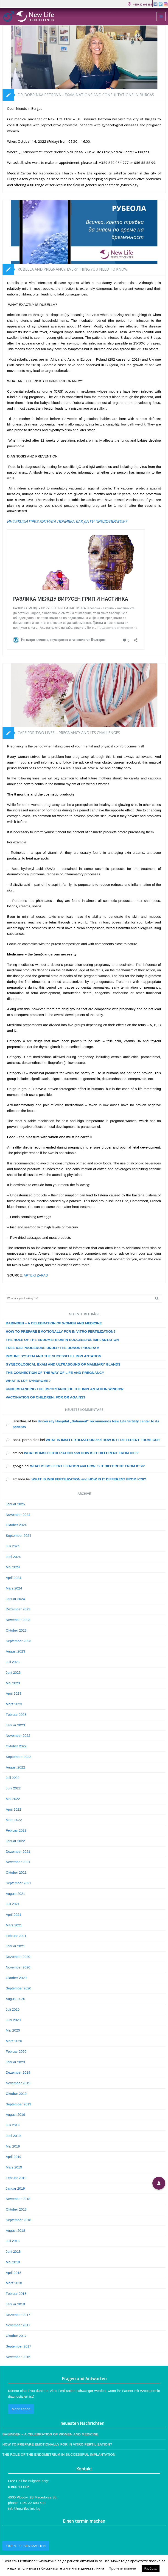  I want to click on Mai 2024, so click(13, 1567).